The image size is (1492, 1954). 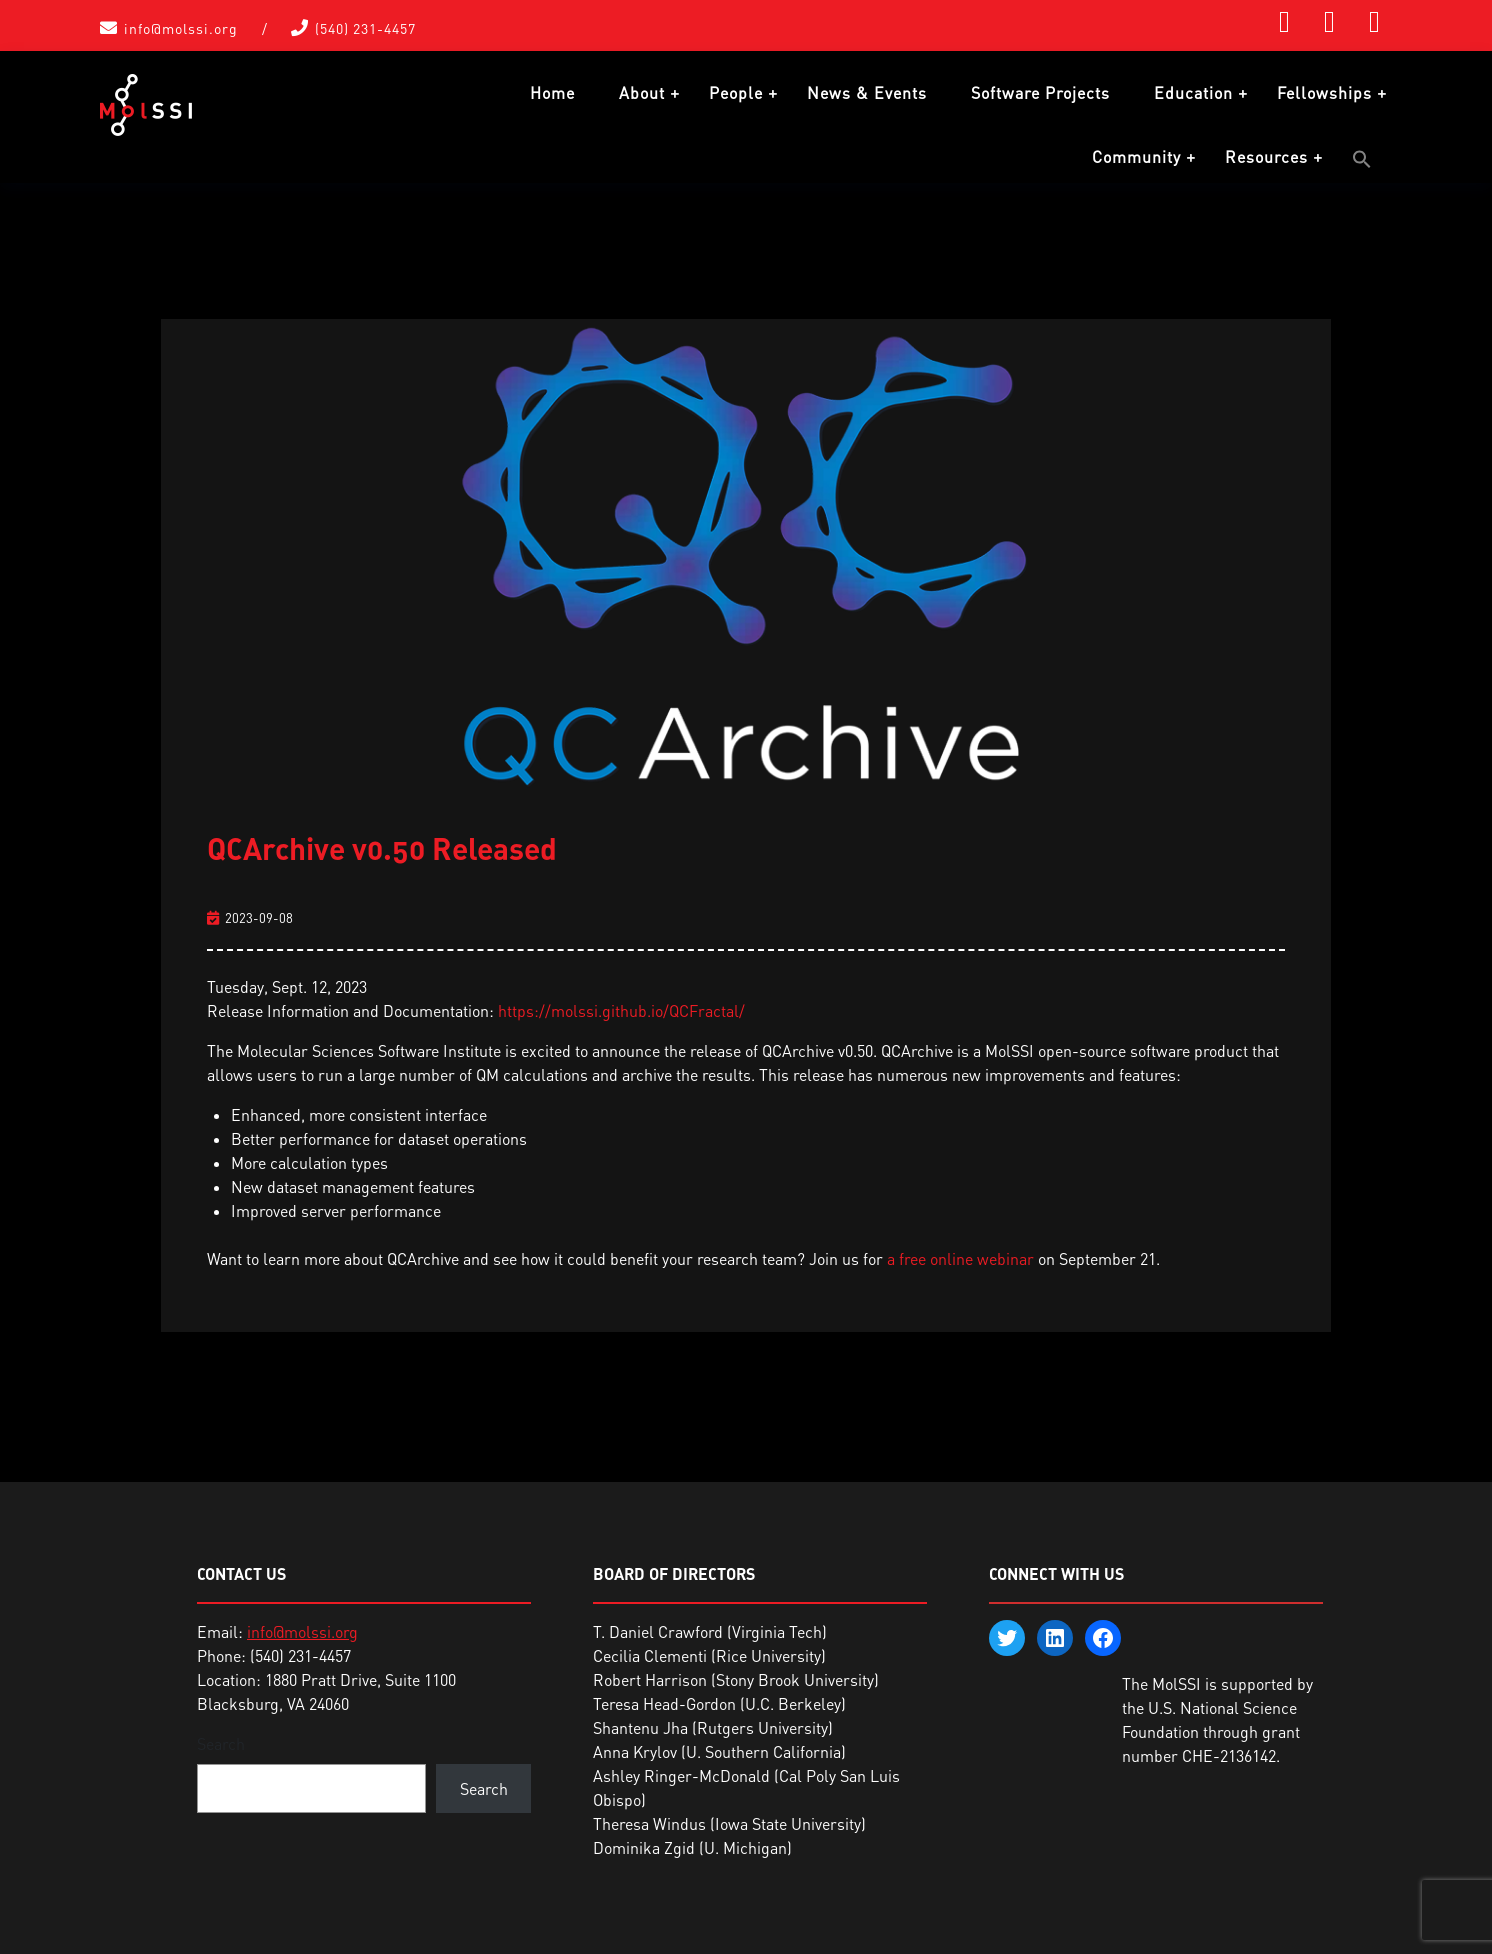 What do you see at coordinates (1040, 93) in the screenshot?
I see `Software Projects` at bounding box center [1040, 93].